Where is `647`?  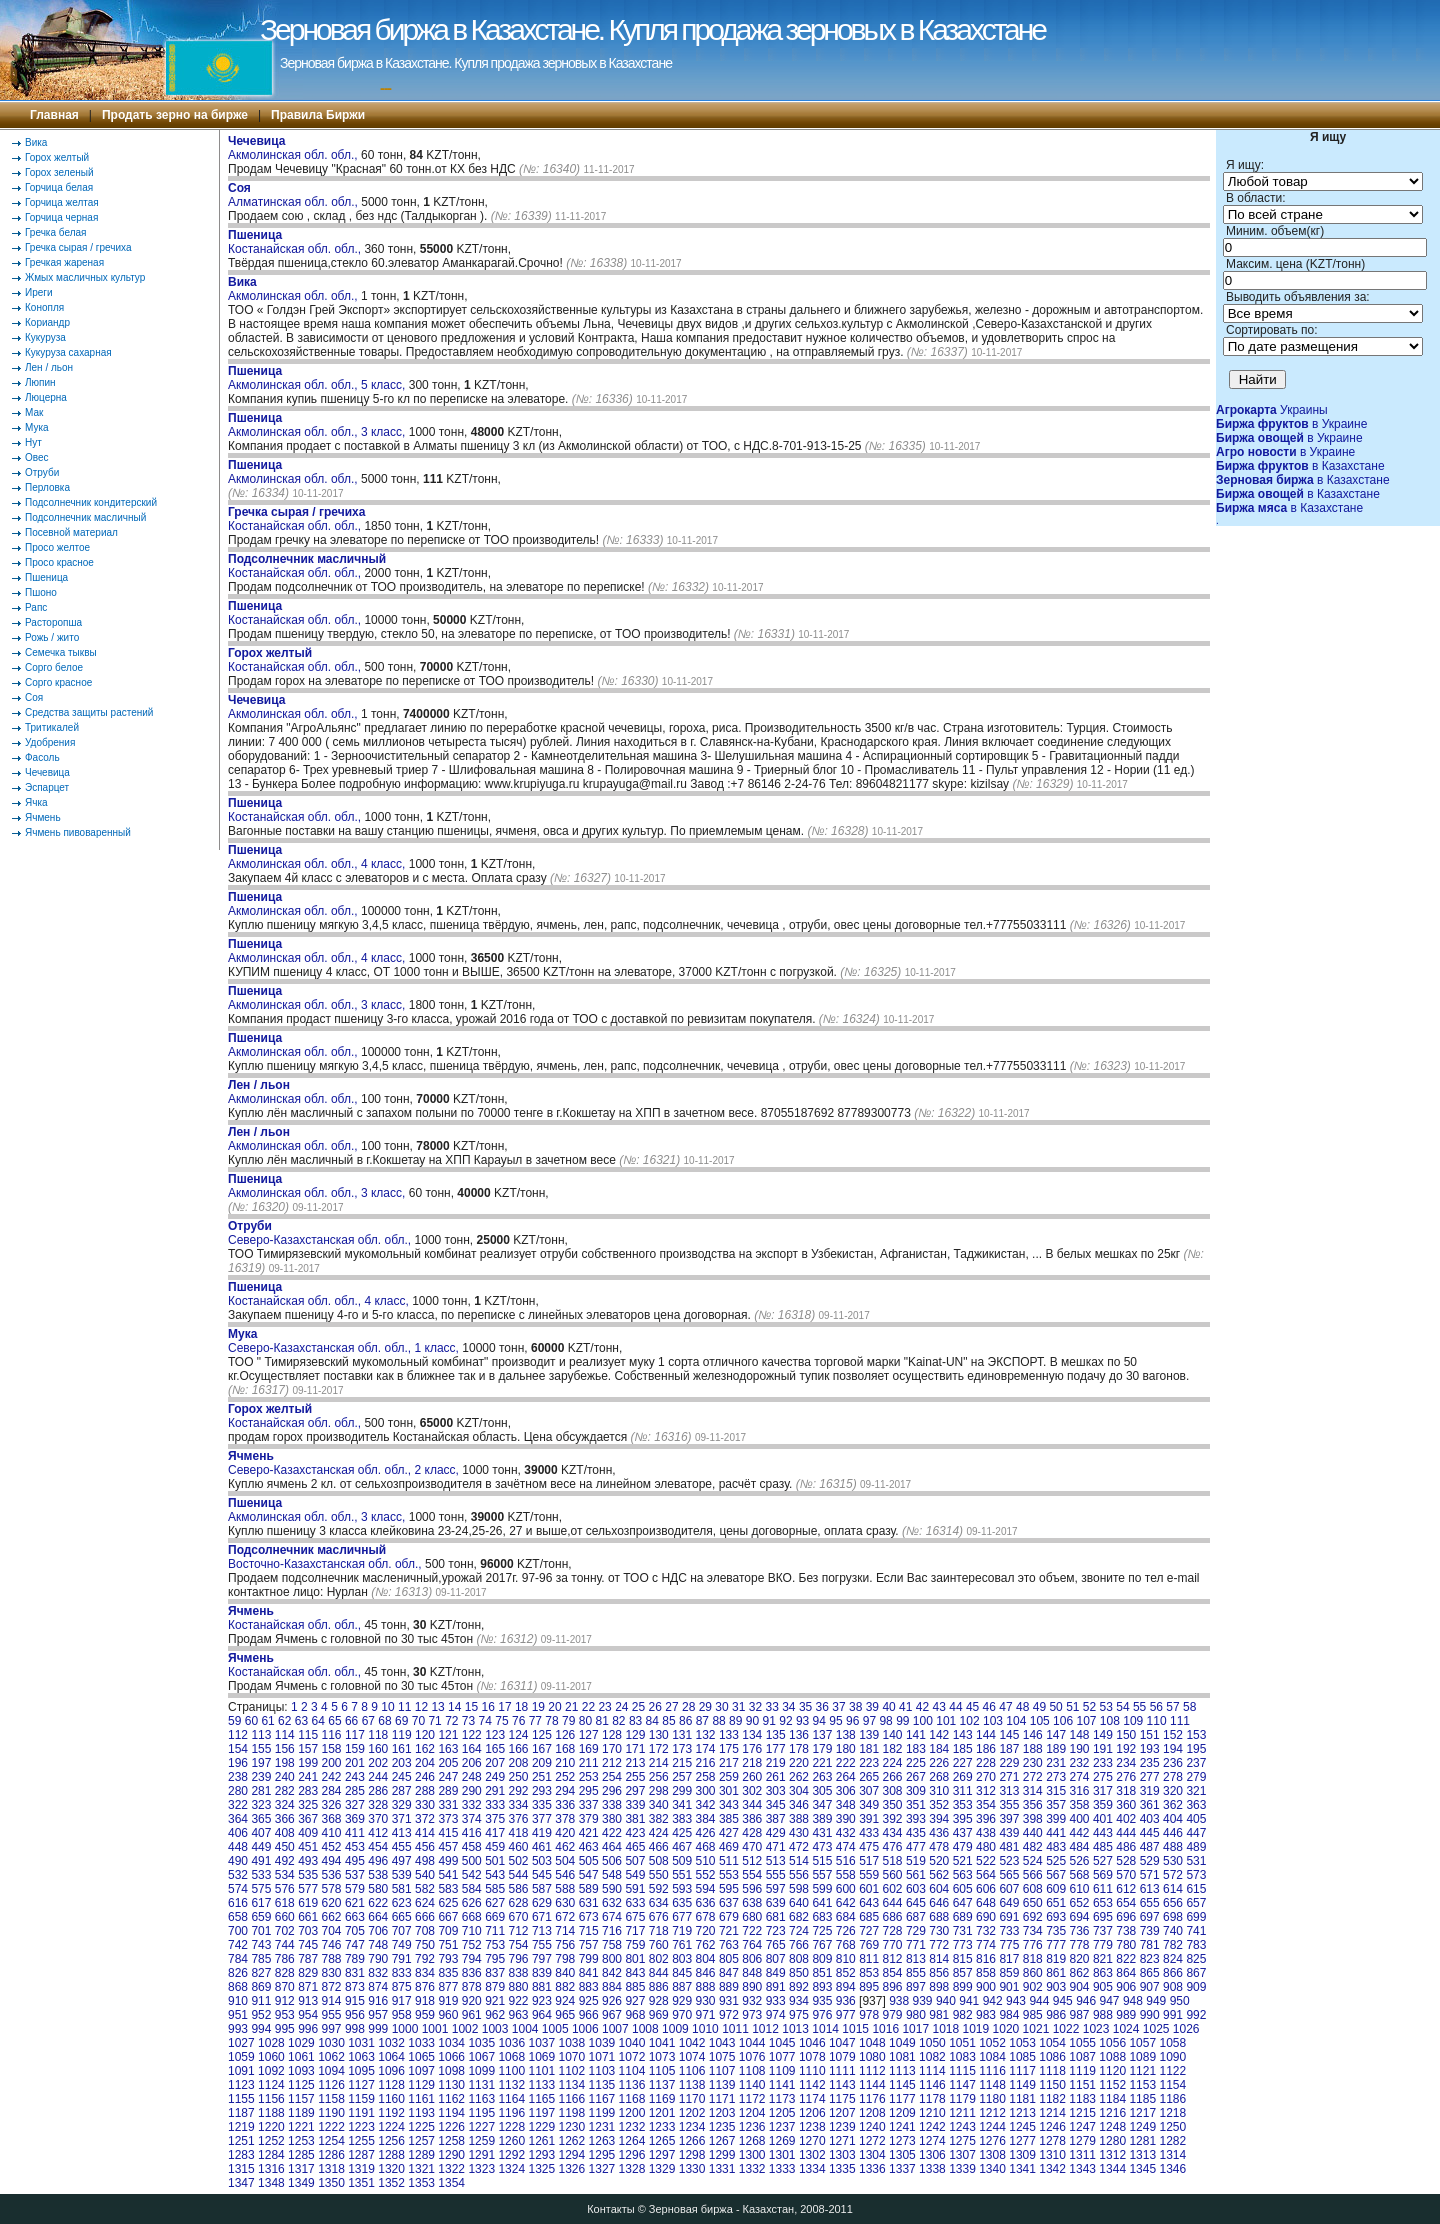
647 is located at coordinates (963, 1903).